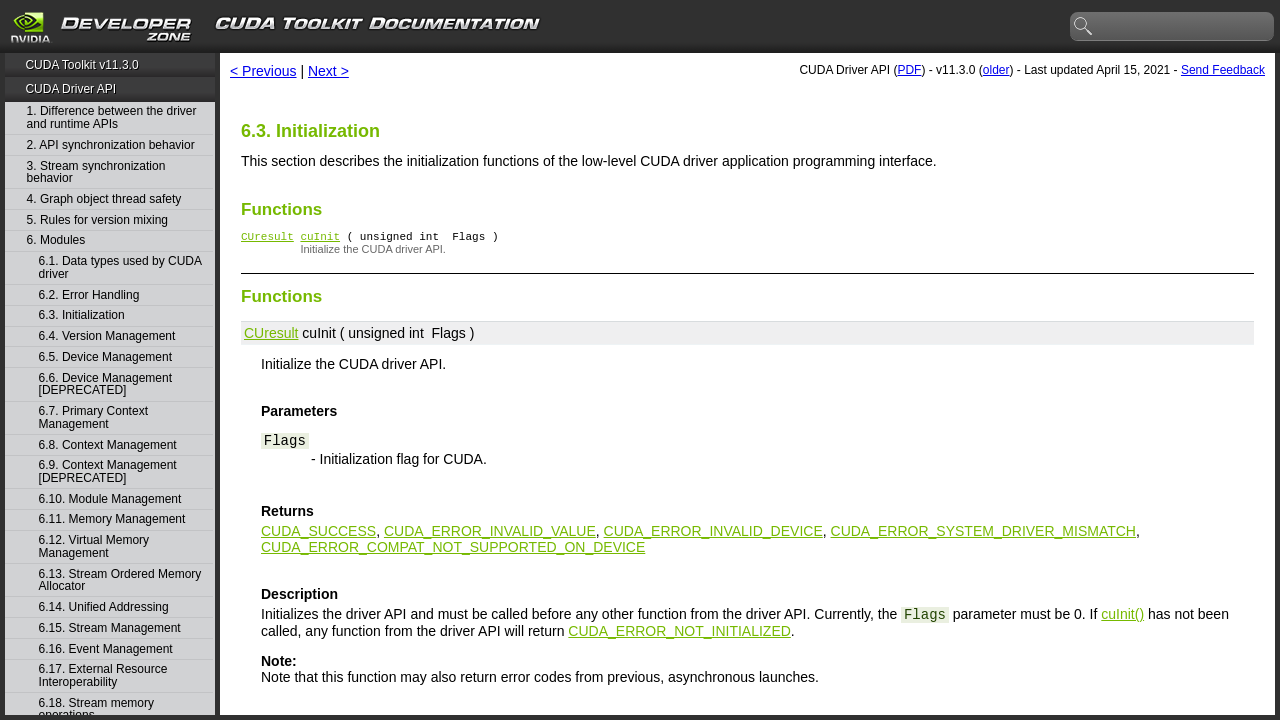 This screenshot has height=720, width=1280. Describe the element at coordinates (1122, 617) in the screenshot. I see `cuInit()` at that location.